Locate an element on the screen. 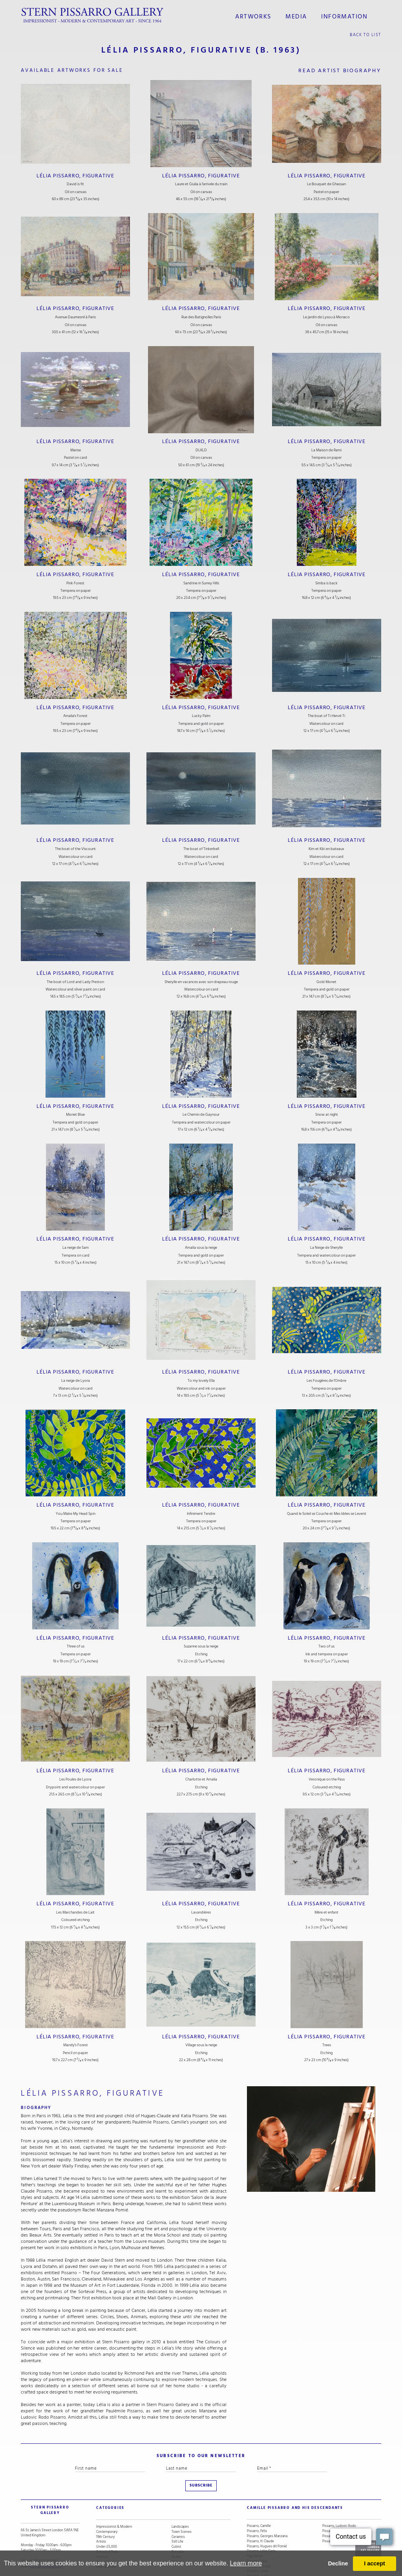  categories is located at coordinates (107, 2487).